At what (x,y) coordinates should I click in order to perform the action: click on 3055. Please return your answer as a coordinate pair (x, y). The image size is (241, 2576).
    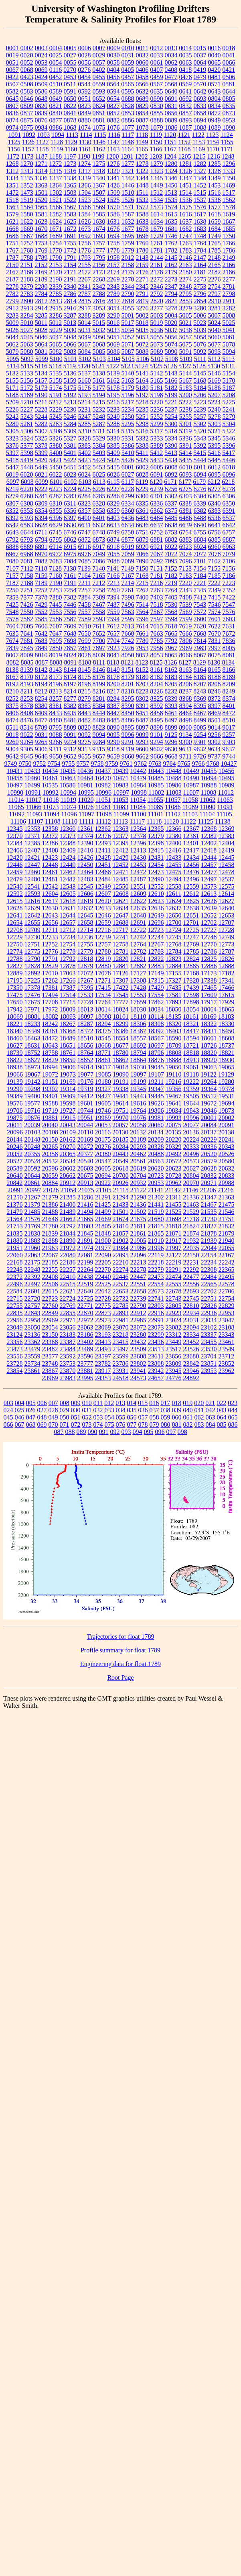
    Looking at the image, I should click on (128, 308).